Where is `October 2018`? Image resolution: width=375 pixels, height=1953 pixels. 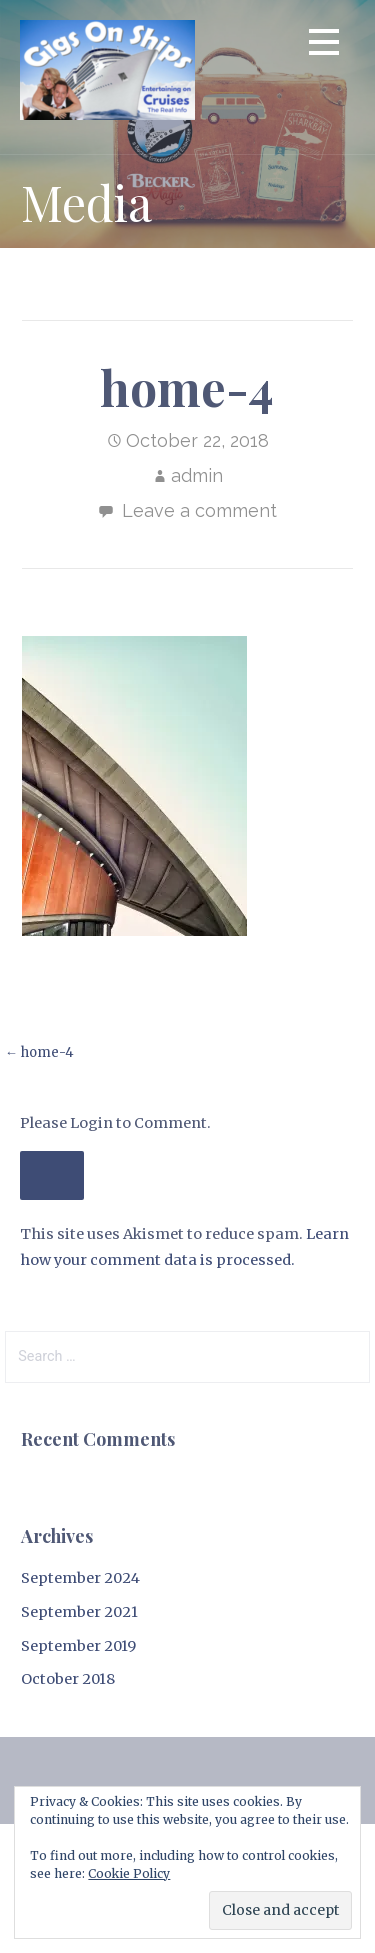
October 2018 is located at coordinates (68, 1679).